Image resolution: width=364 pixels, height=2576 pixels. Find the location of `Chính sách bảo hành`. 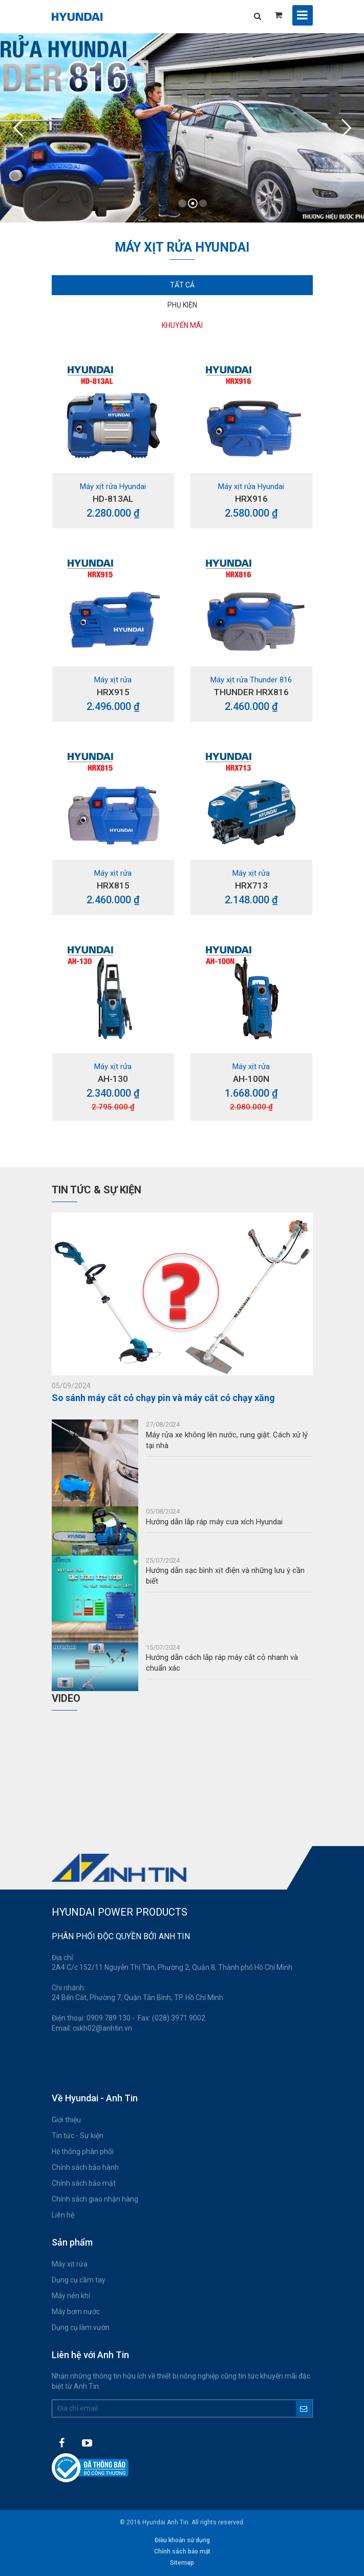

Chính sách bảo hành is located at coordinates (85, 2167).